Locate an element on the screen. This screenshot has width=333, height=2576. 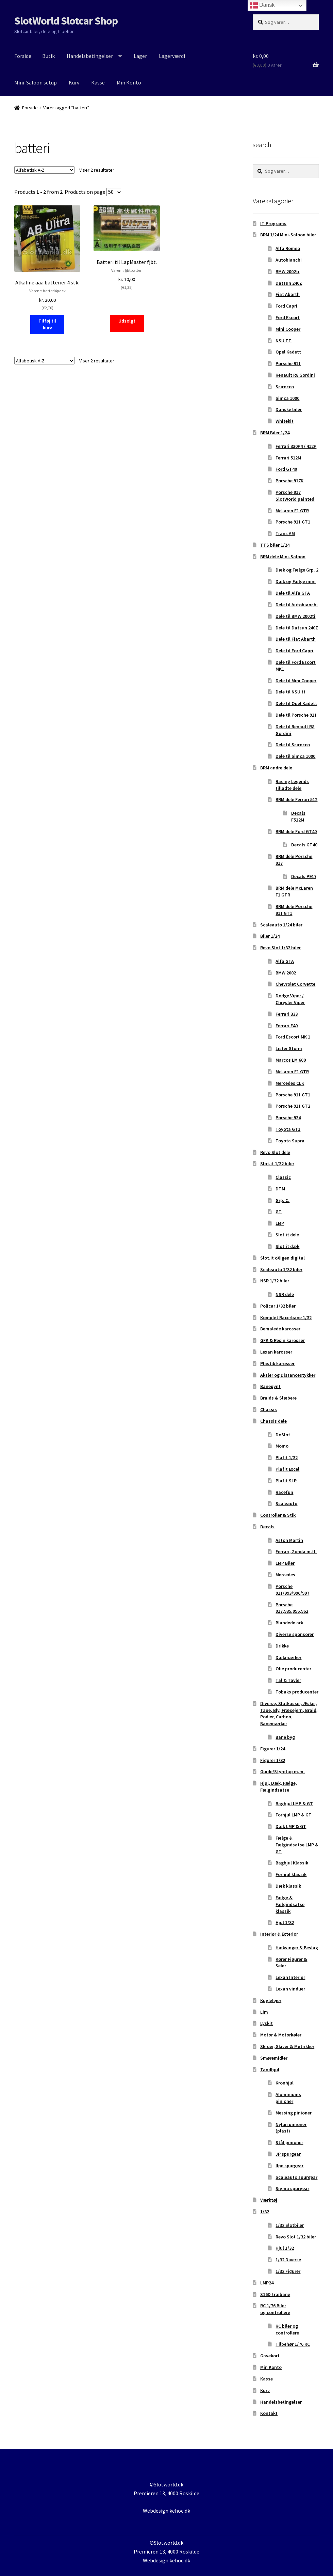
Decals GT40 is located at coordinates (304, 845).